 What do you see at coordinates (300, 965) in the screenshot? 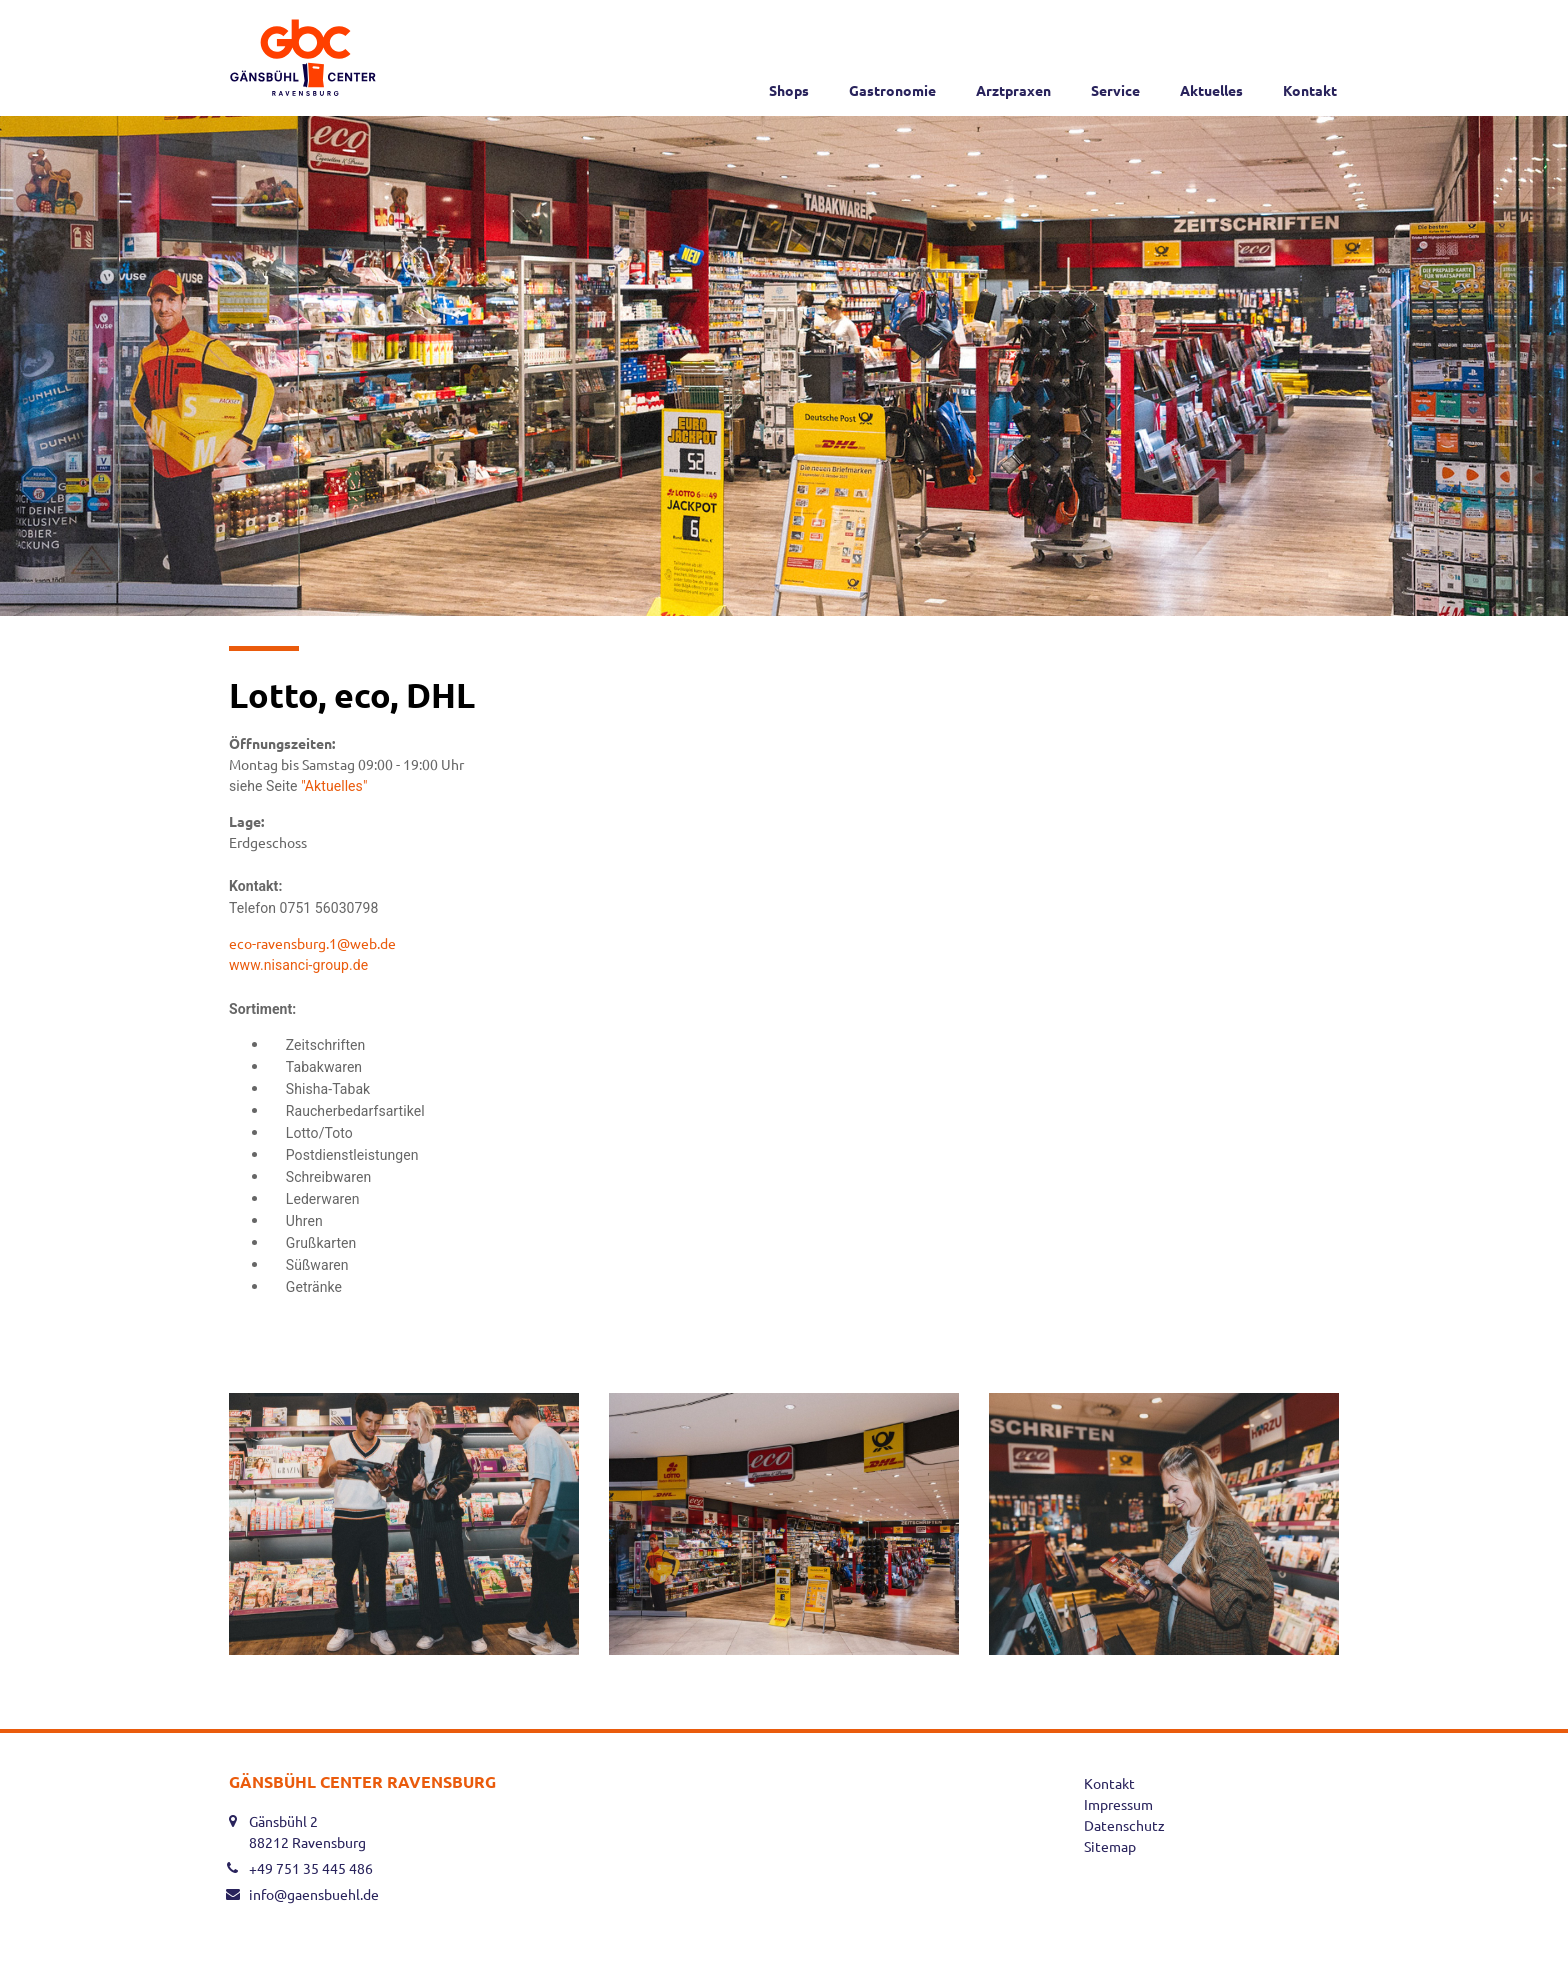
I see `www.nisanci-group.de` at bounding box center [300, 965].